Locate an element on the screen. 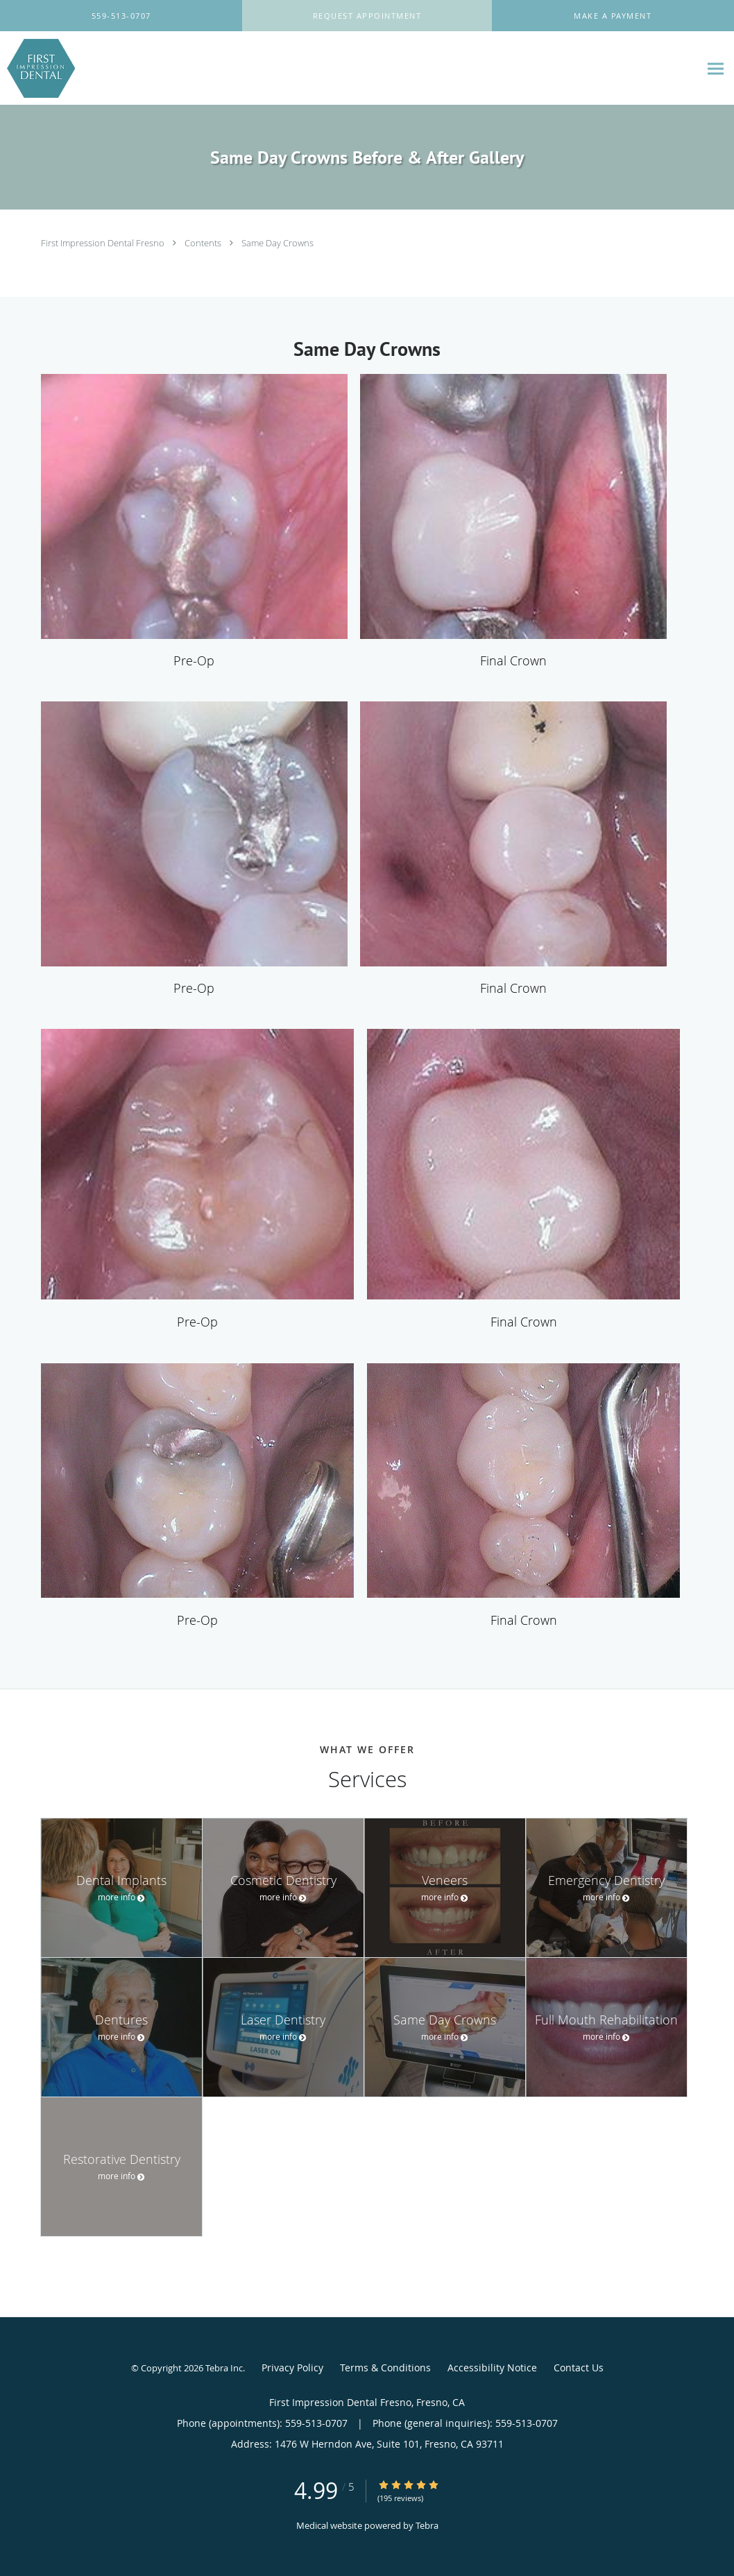 This screenshot has height=2576, width=734. Contents is located at coordinates (204, 243).